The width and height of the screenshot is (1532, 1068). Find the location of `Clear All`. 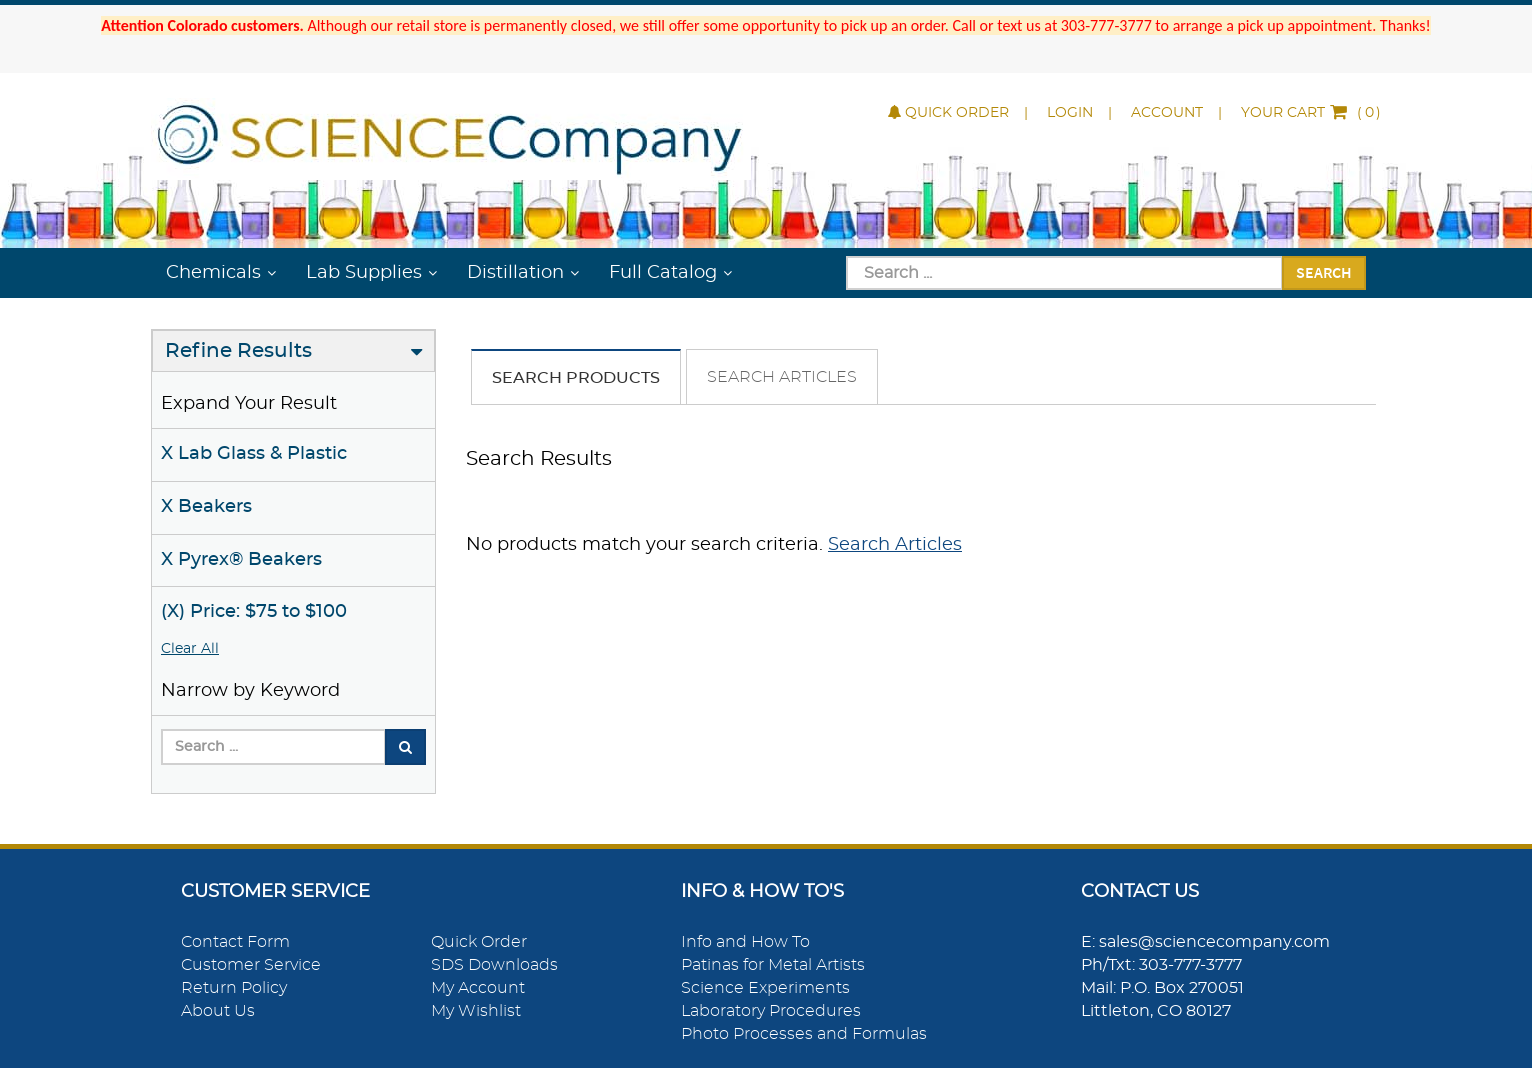

Clear All is located at coordinates (190, 649).